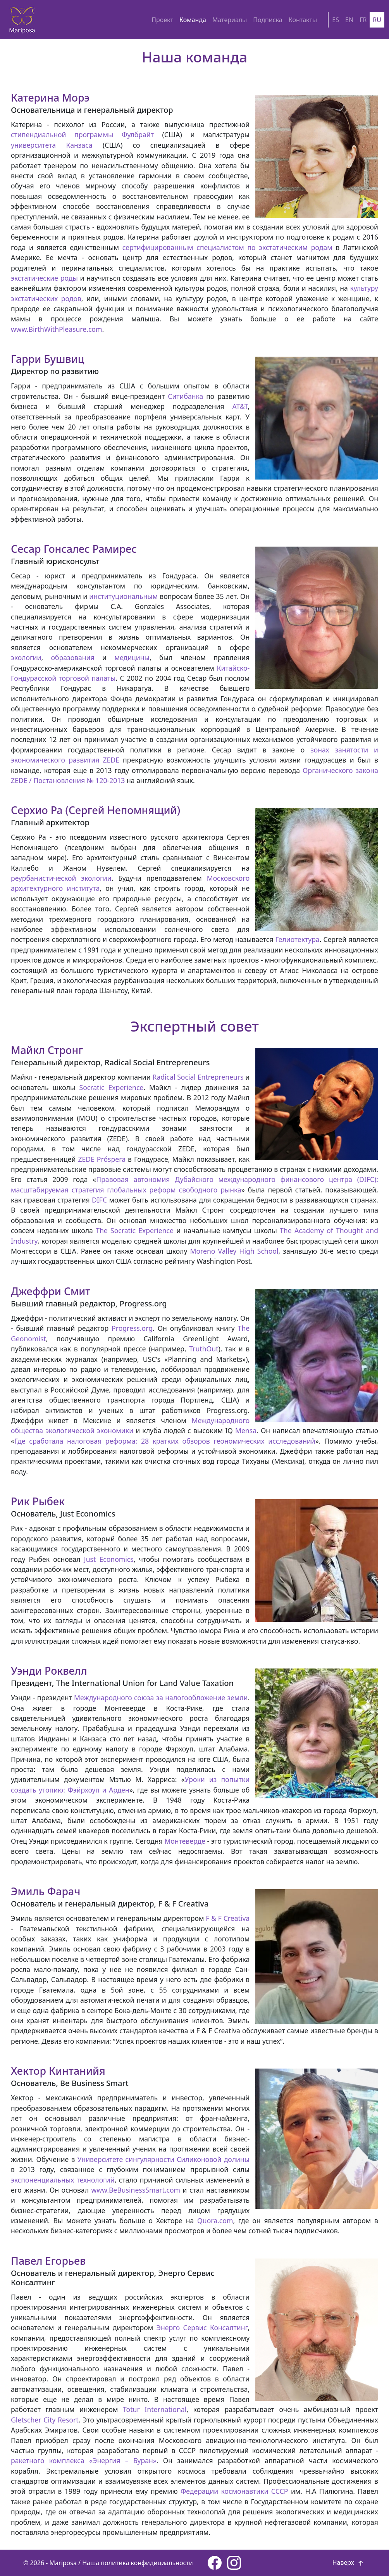  I want to click on AT&T, so click(240, 406).